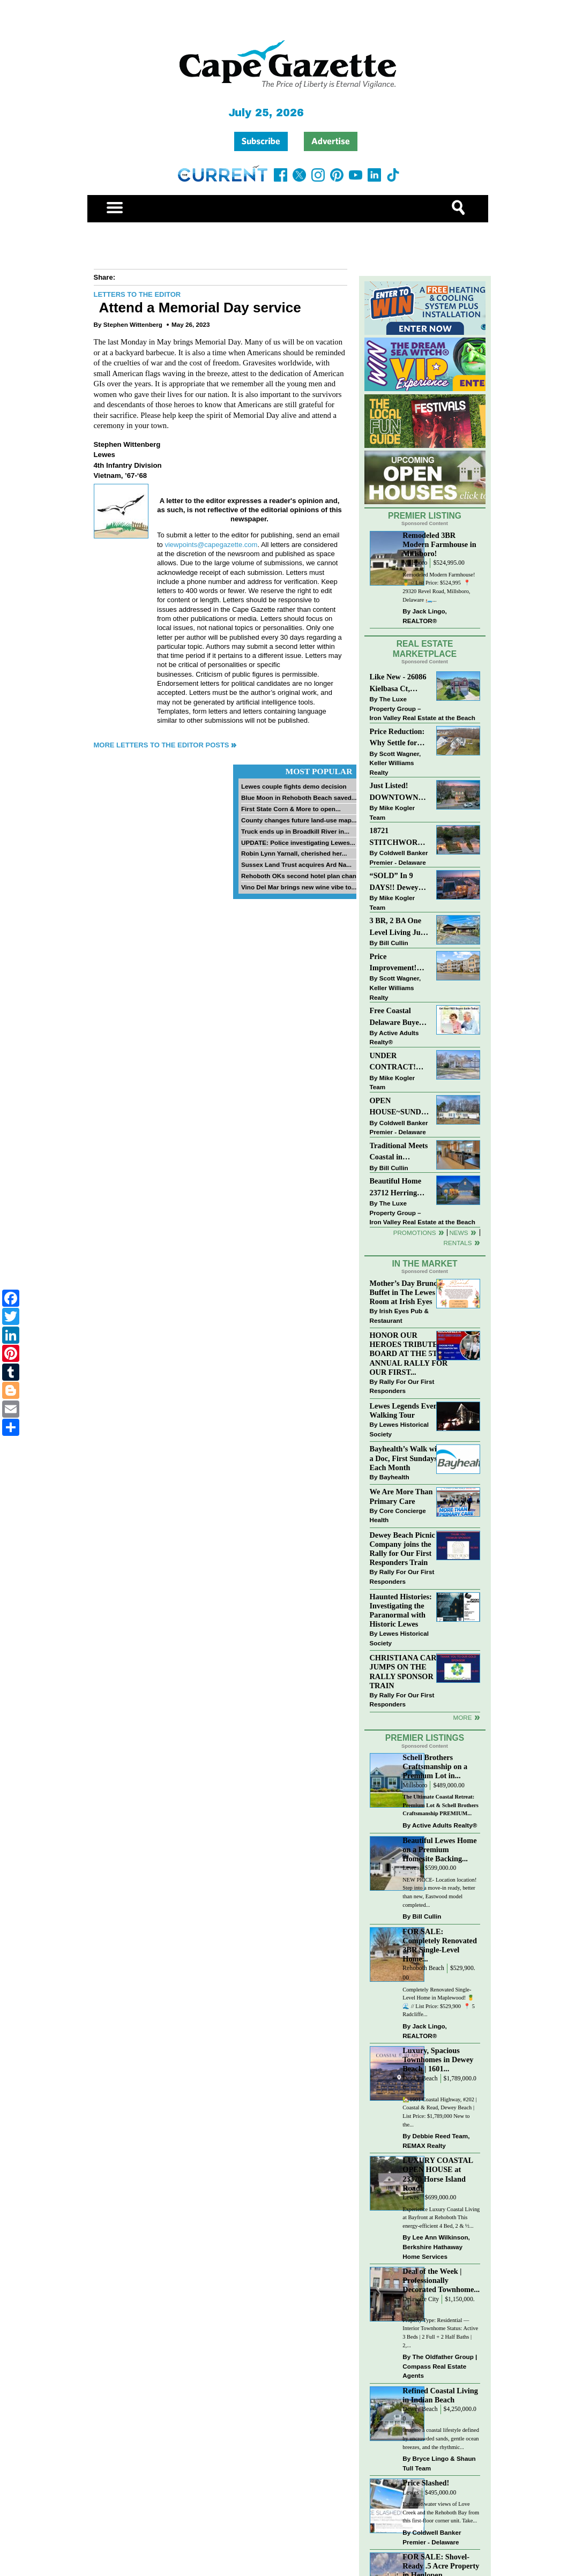  I want to click on Jack Lingo, REALTOR®, so click(424, 616).